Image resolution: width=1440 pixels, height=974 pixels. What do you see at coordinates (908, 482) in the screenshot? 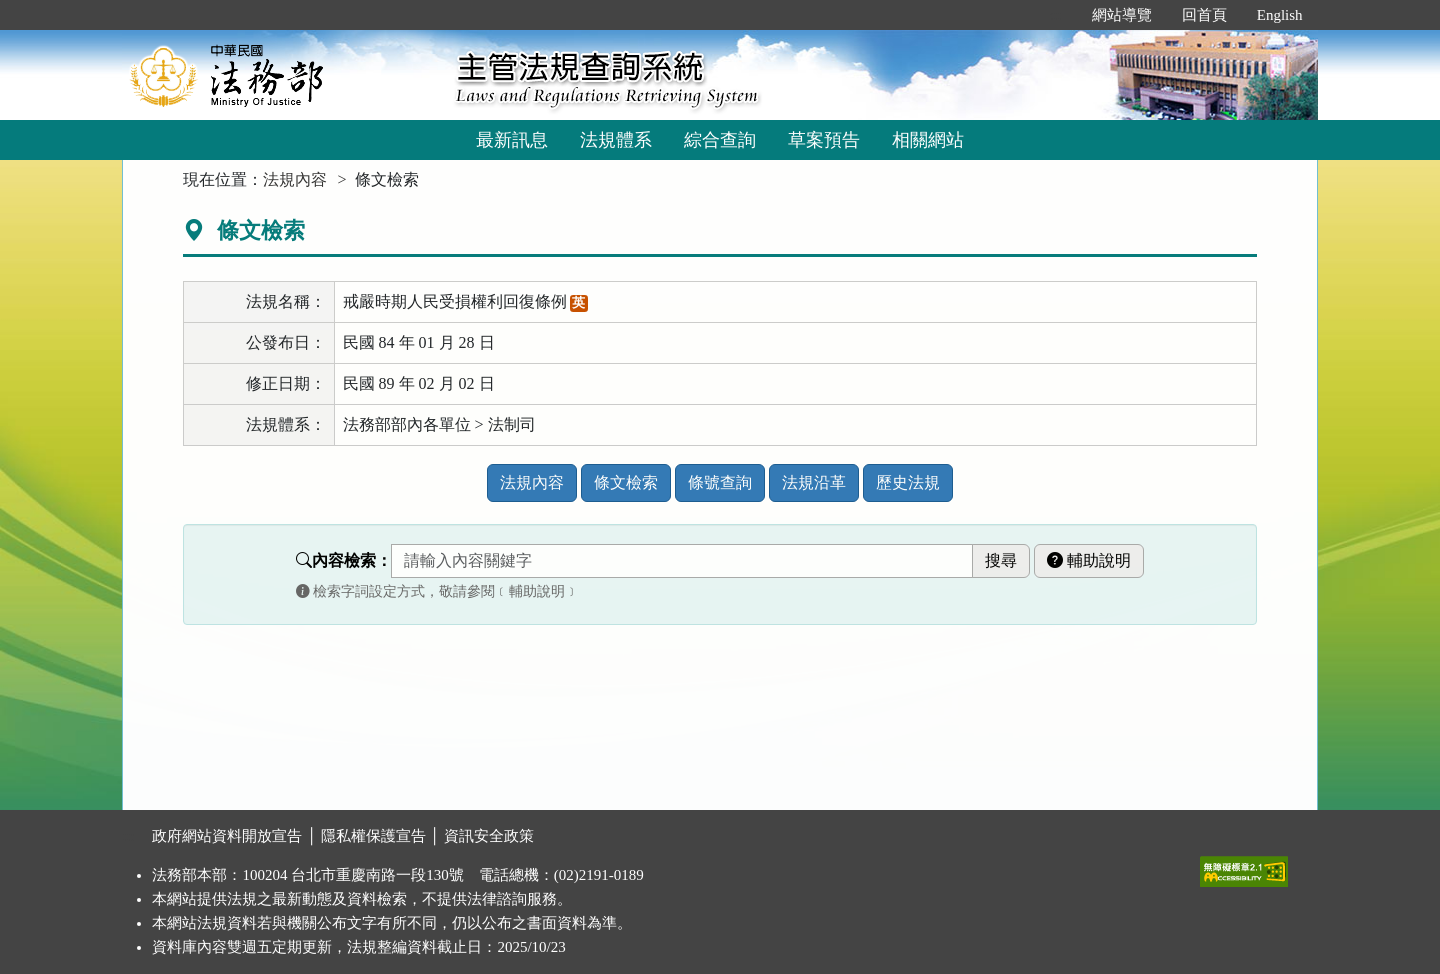
I see `歷史法規` at bounding box center [908, 482].